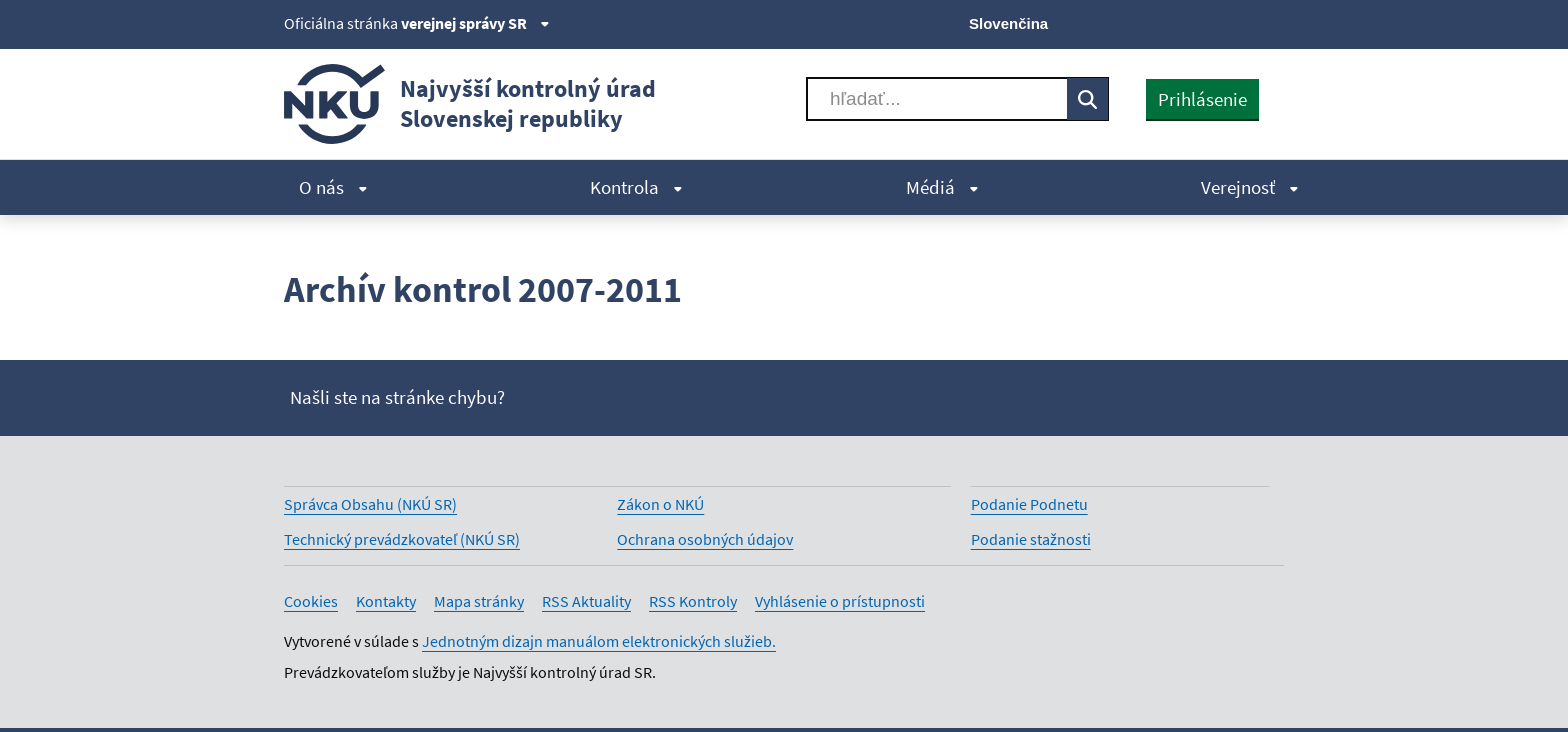 This screenshot has height=732, width=1568. Describe the element at coordinates (1204, 22) in the screenshot. I see `[Youtube]` at that location.